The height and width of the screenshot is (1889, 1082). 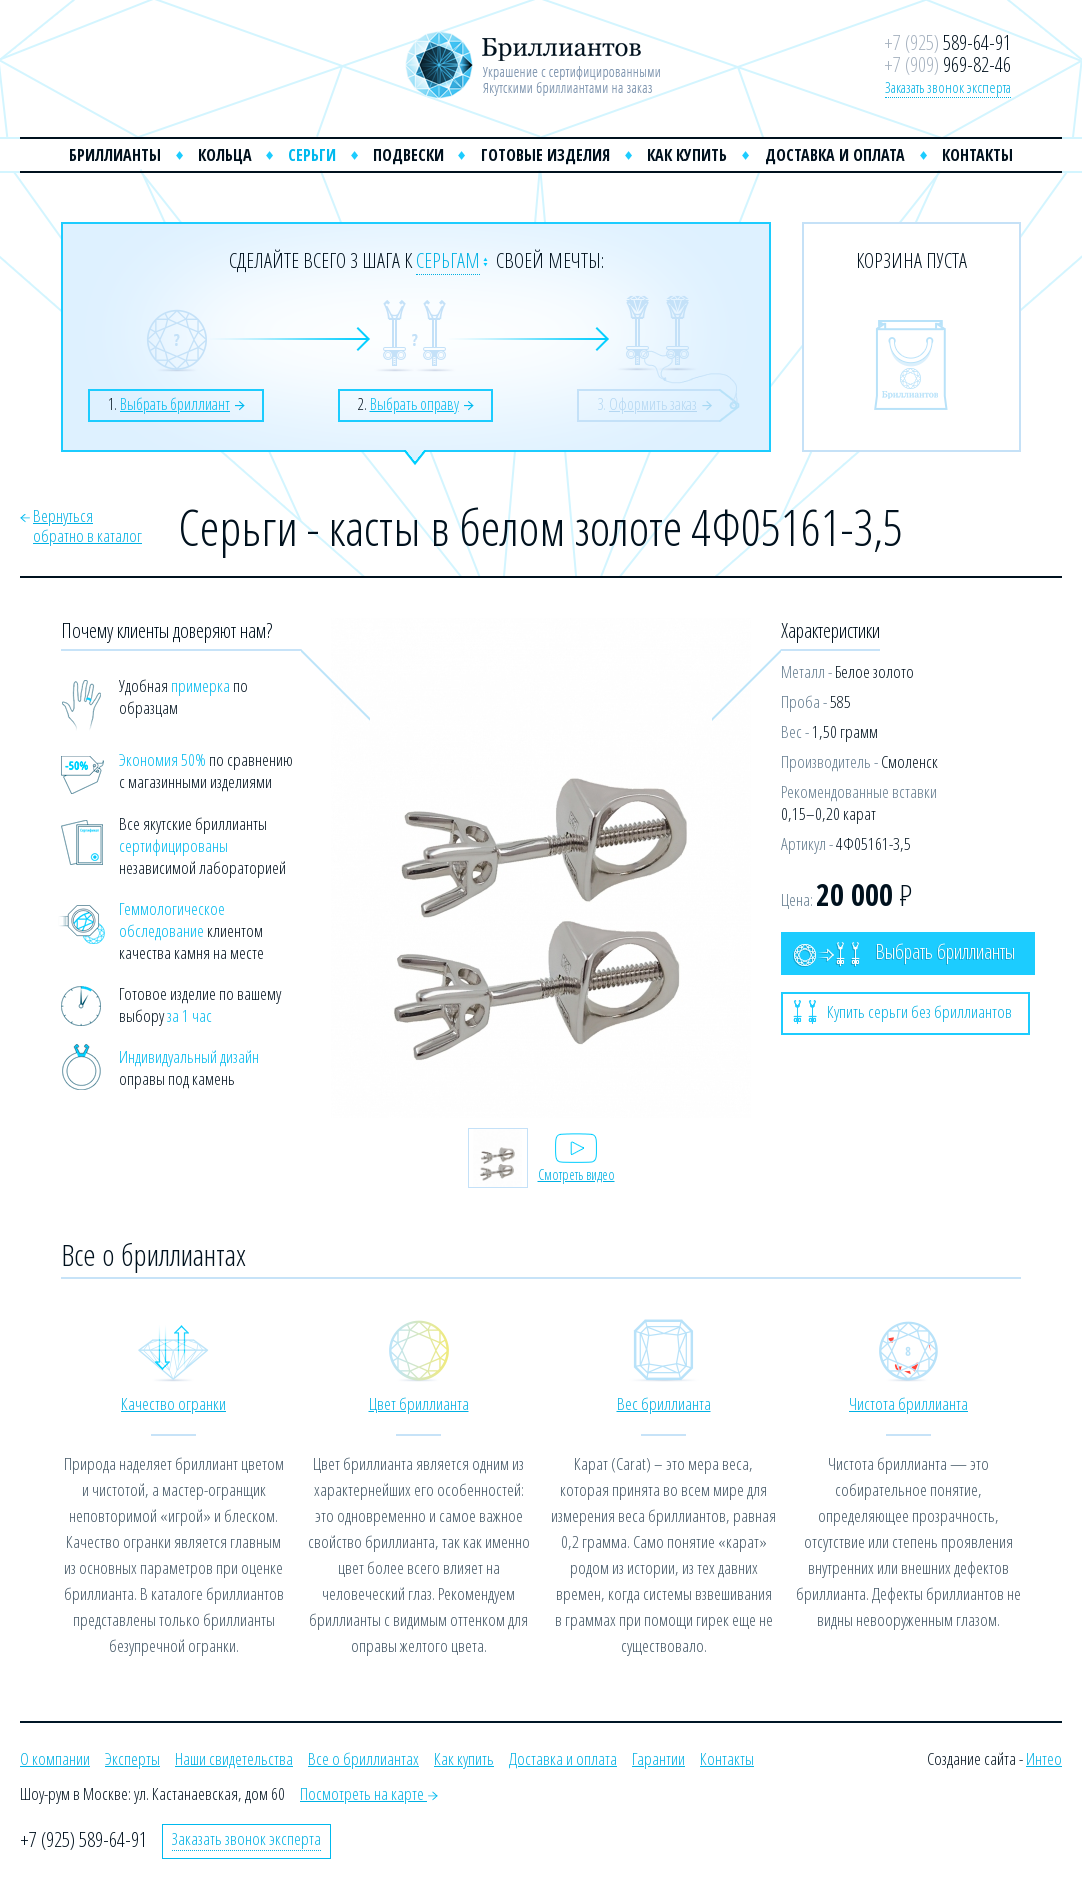 What do you see at coordinates (83, 1839) in the screenshot?
I see `+7 (925) 589-64-91` at bounding box center [83, 1839].